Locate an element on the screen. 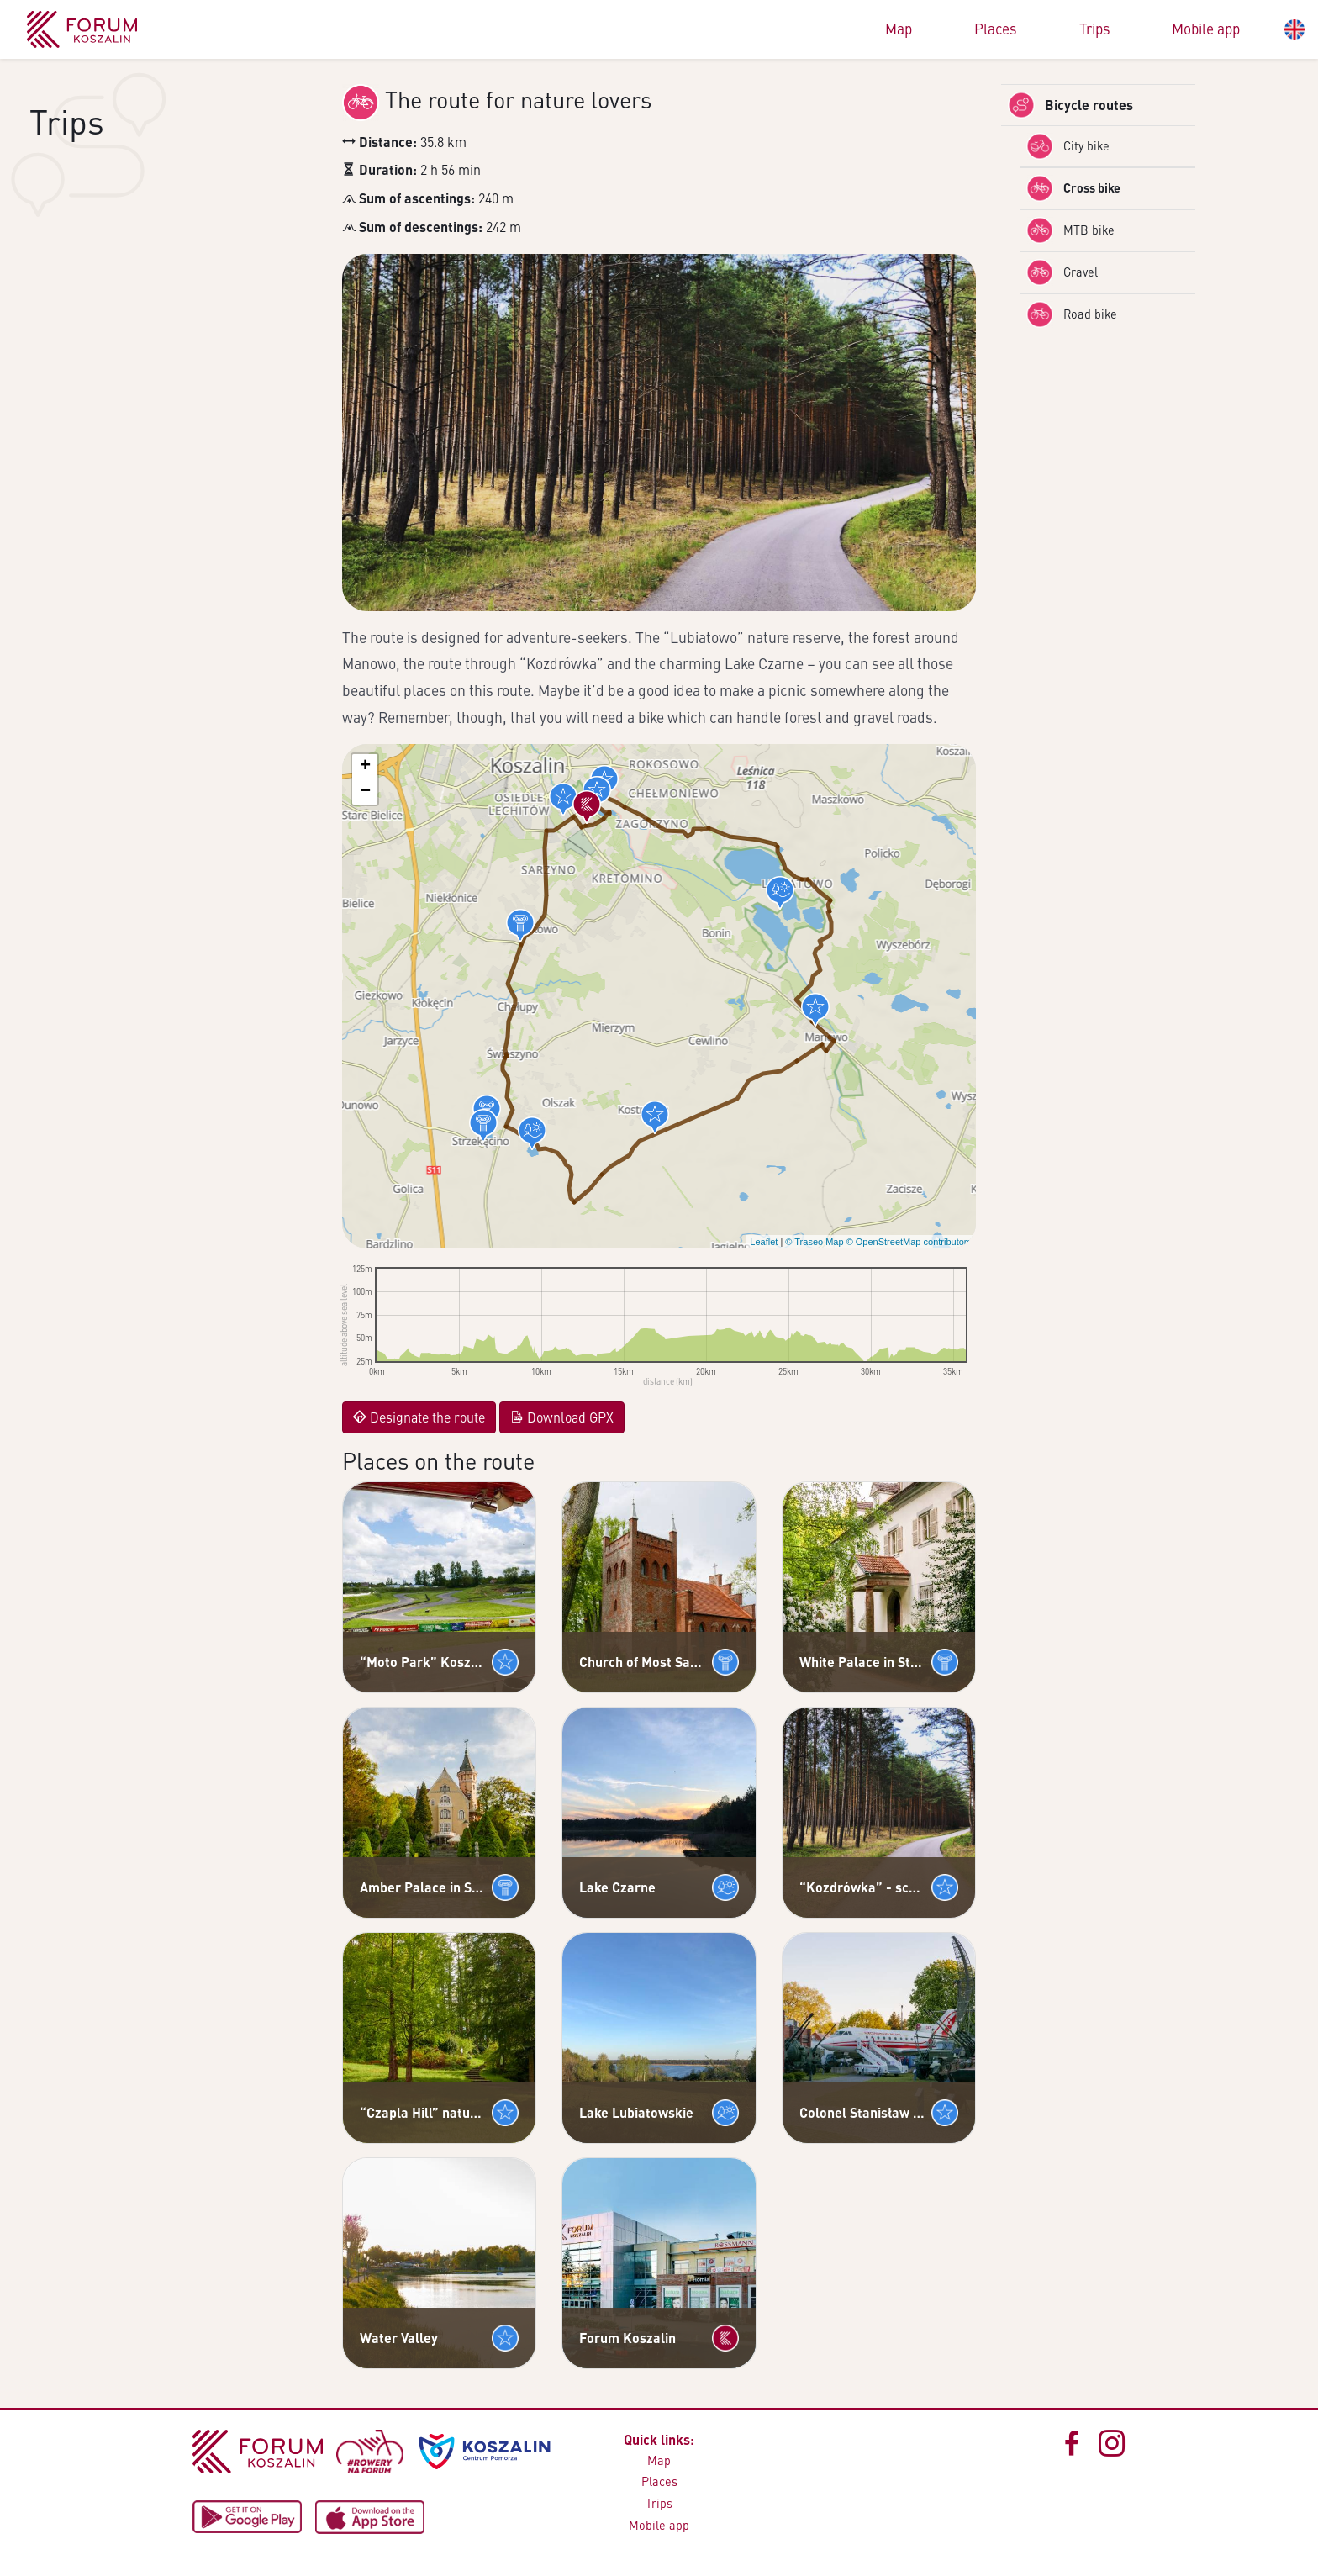 The height and width of the screenshot is (2576, 1318). Church of Most Sacred Heart of Jesus in Konikowo is located at coordinates (641, 1662).